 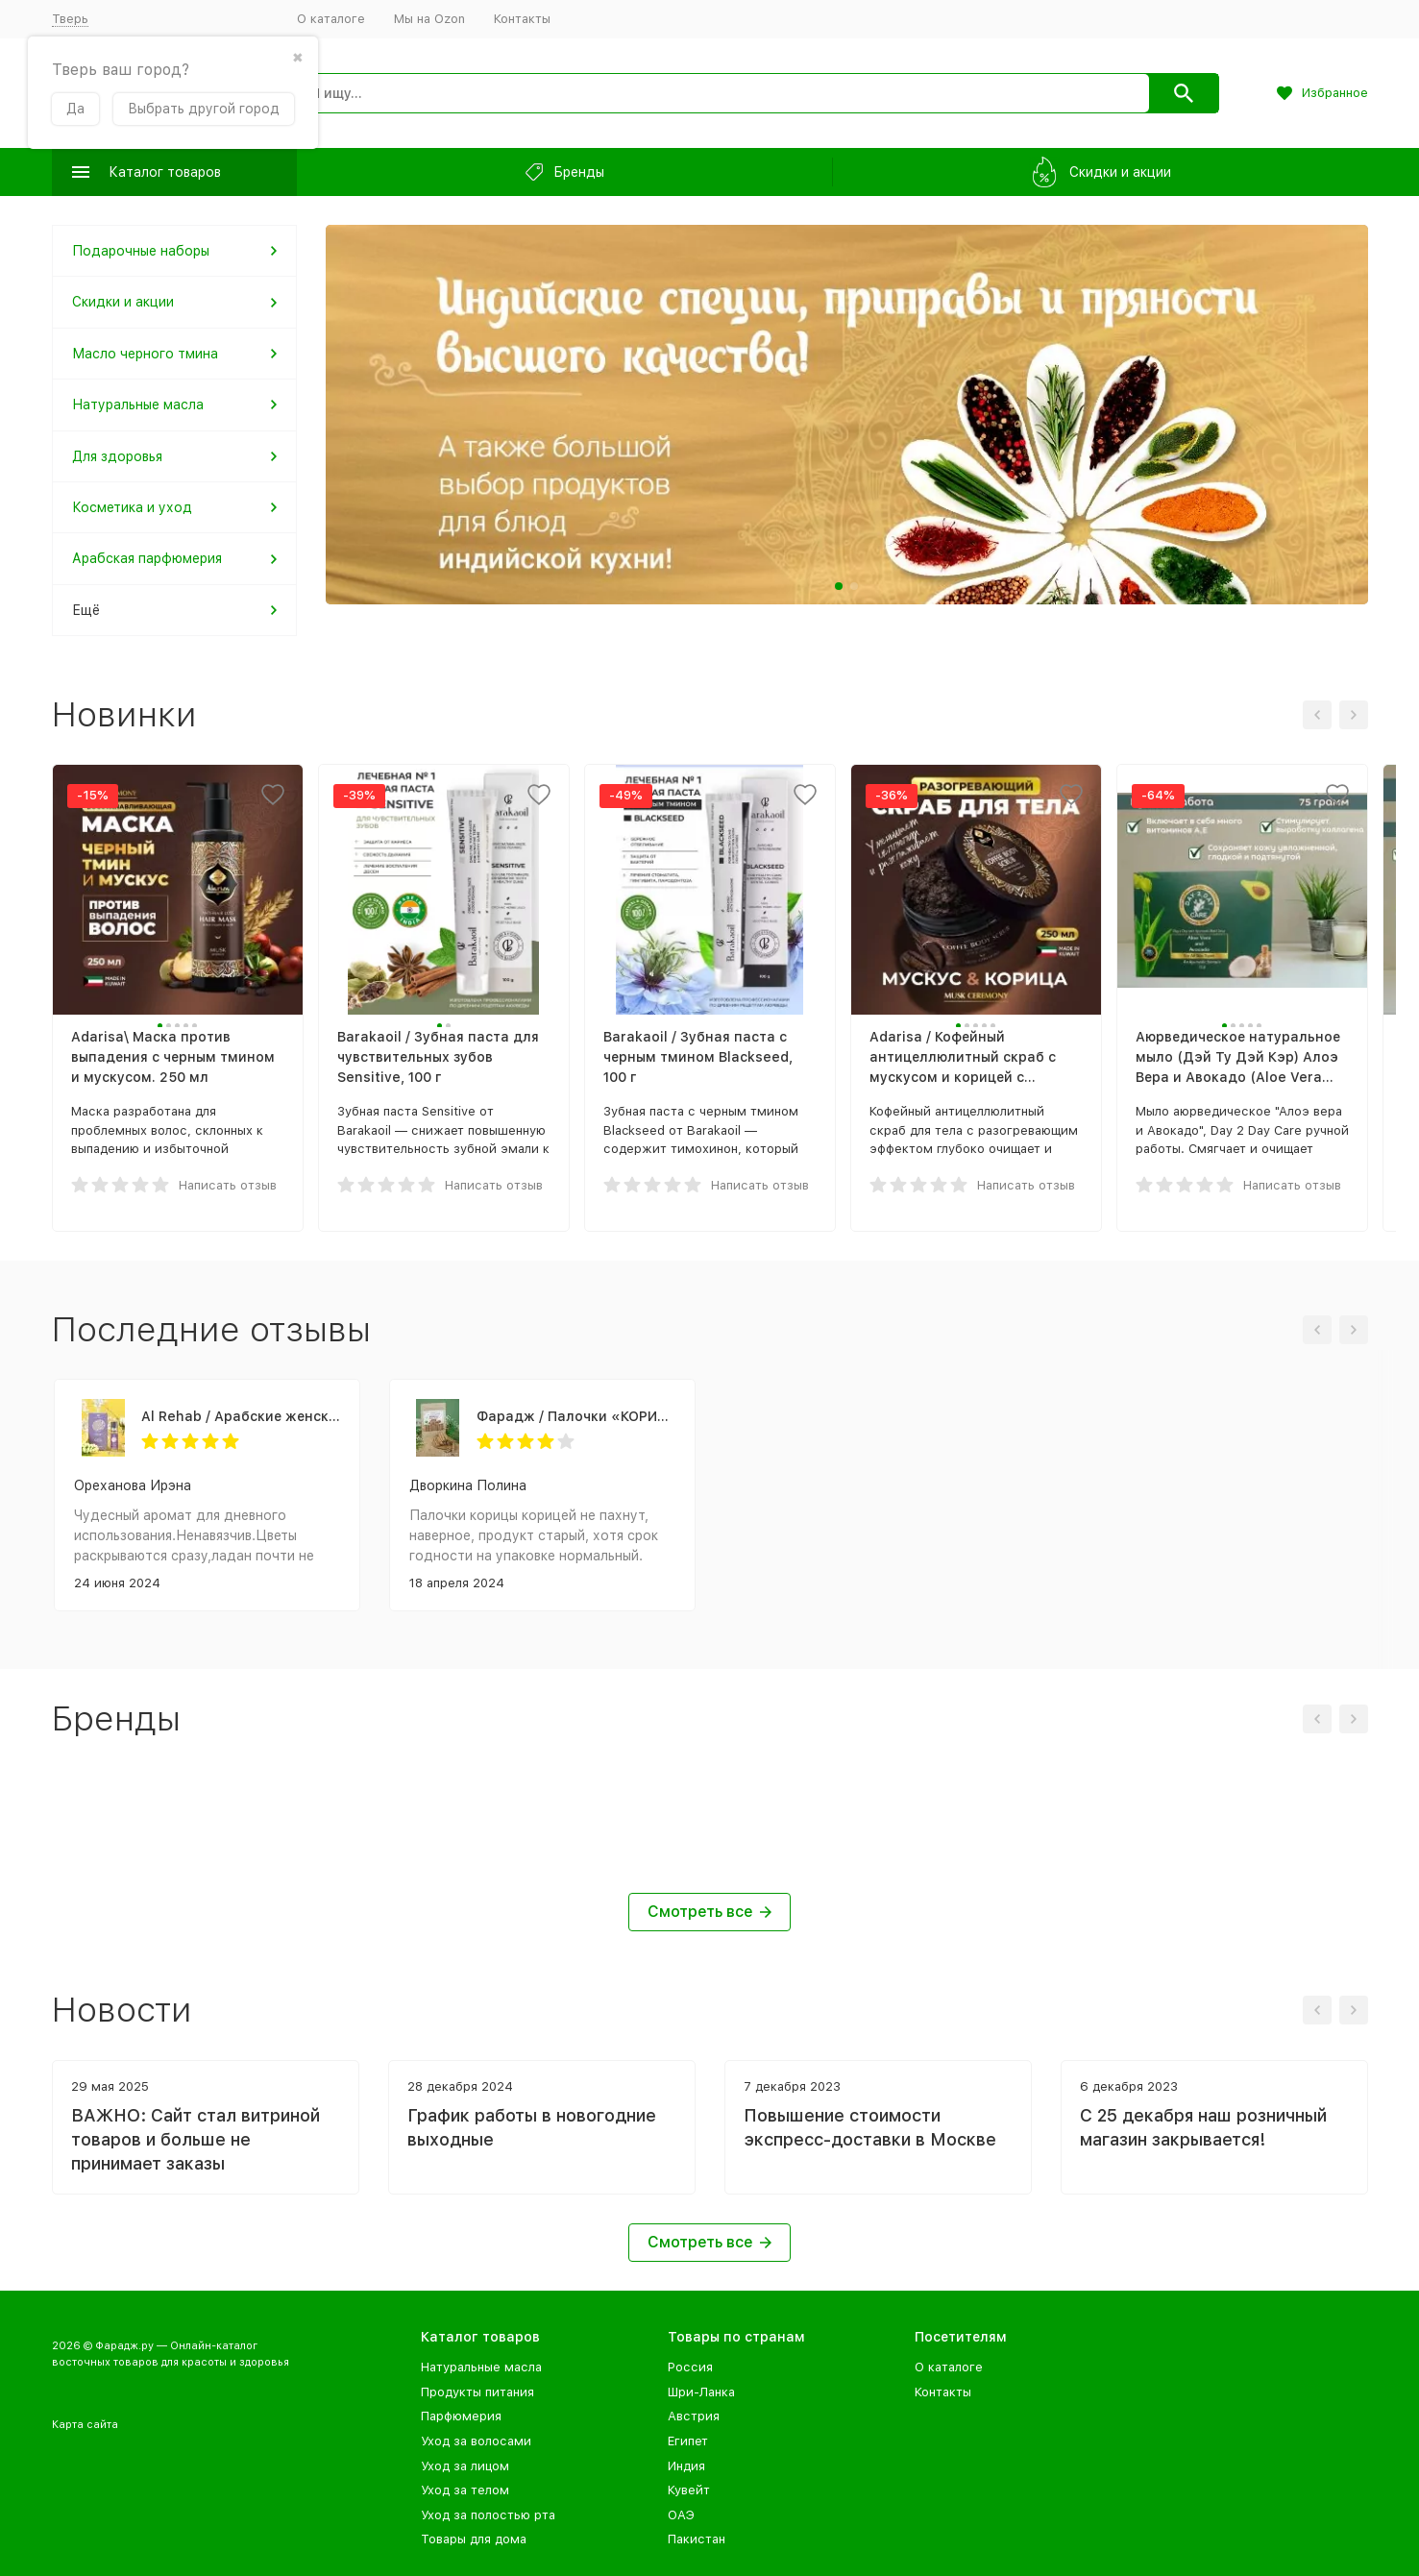 I want to click on Контакты, so click(x=522, y=19).